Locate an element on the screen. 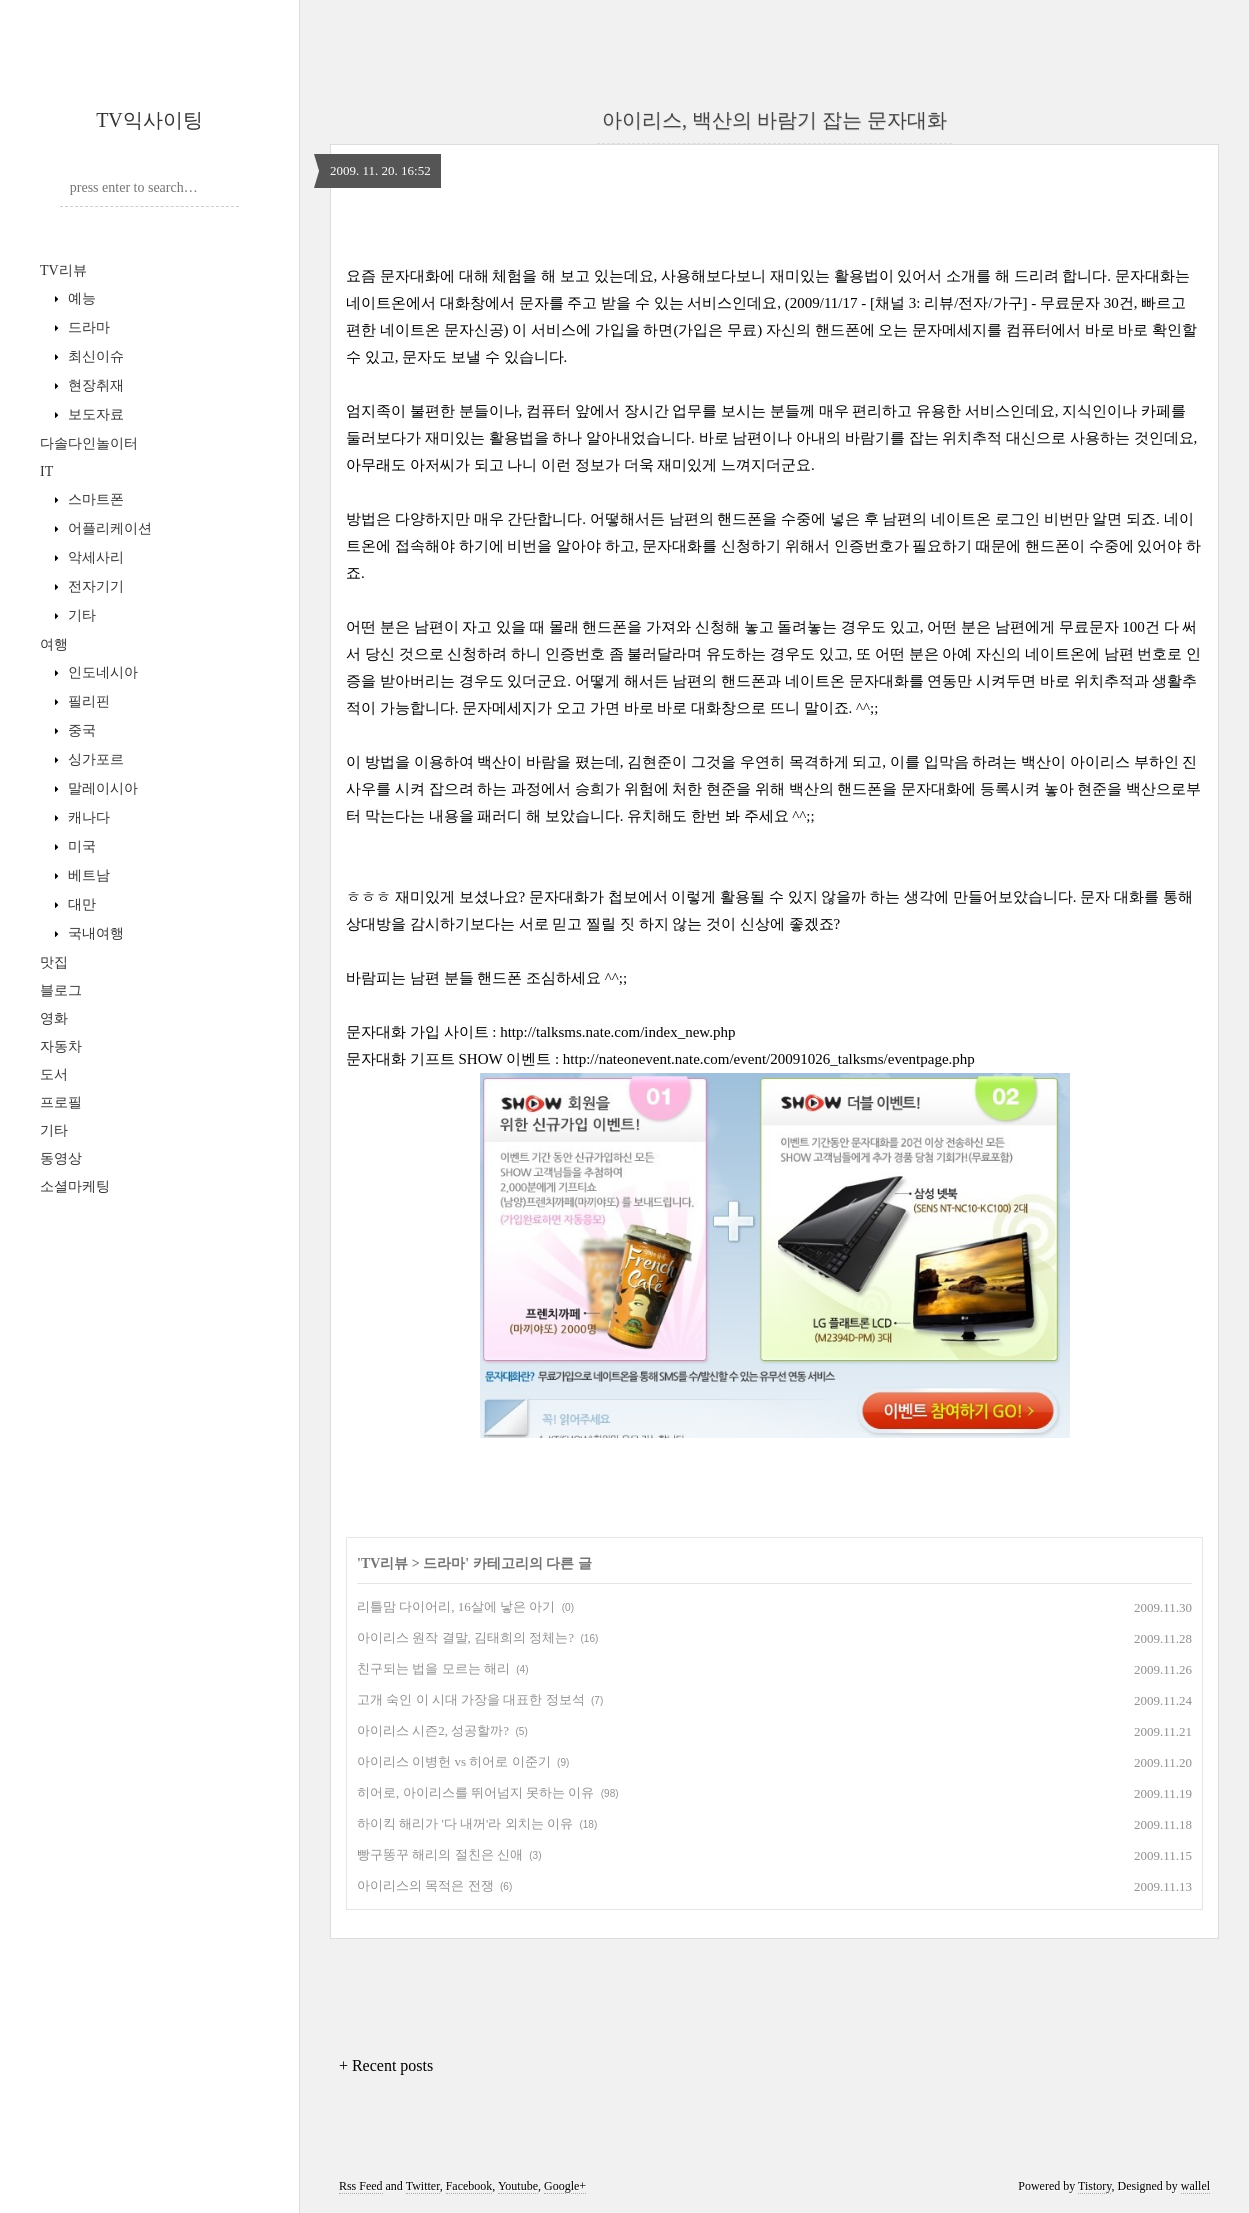 The image size is (1249, 2213). 맛집 is located at coordinates (54, 962).